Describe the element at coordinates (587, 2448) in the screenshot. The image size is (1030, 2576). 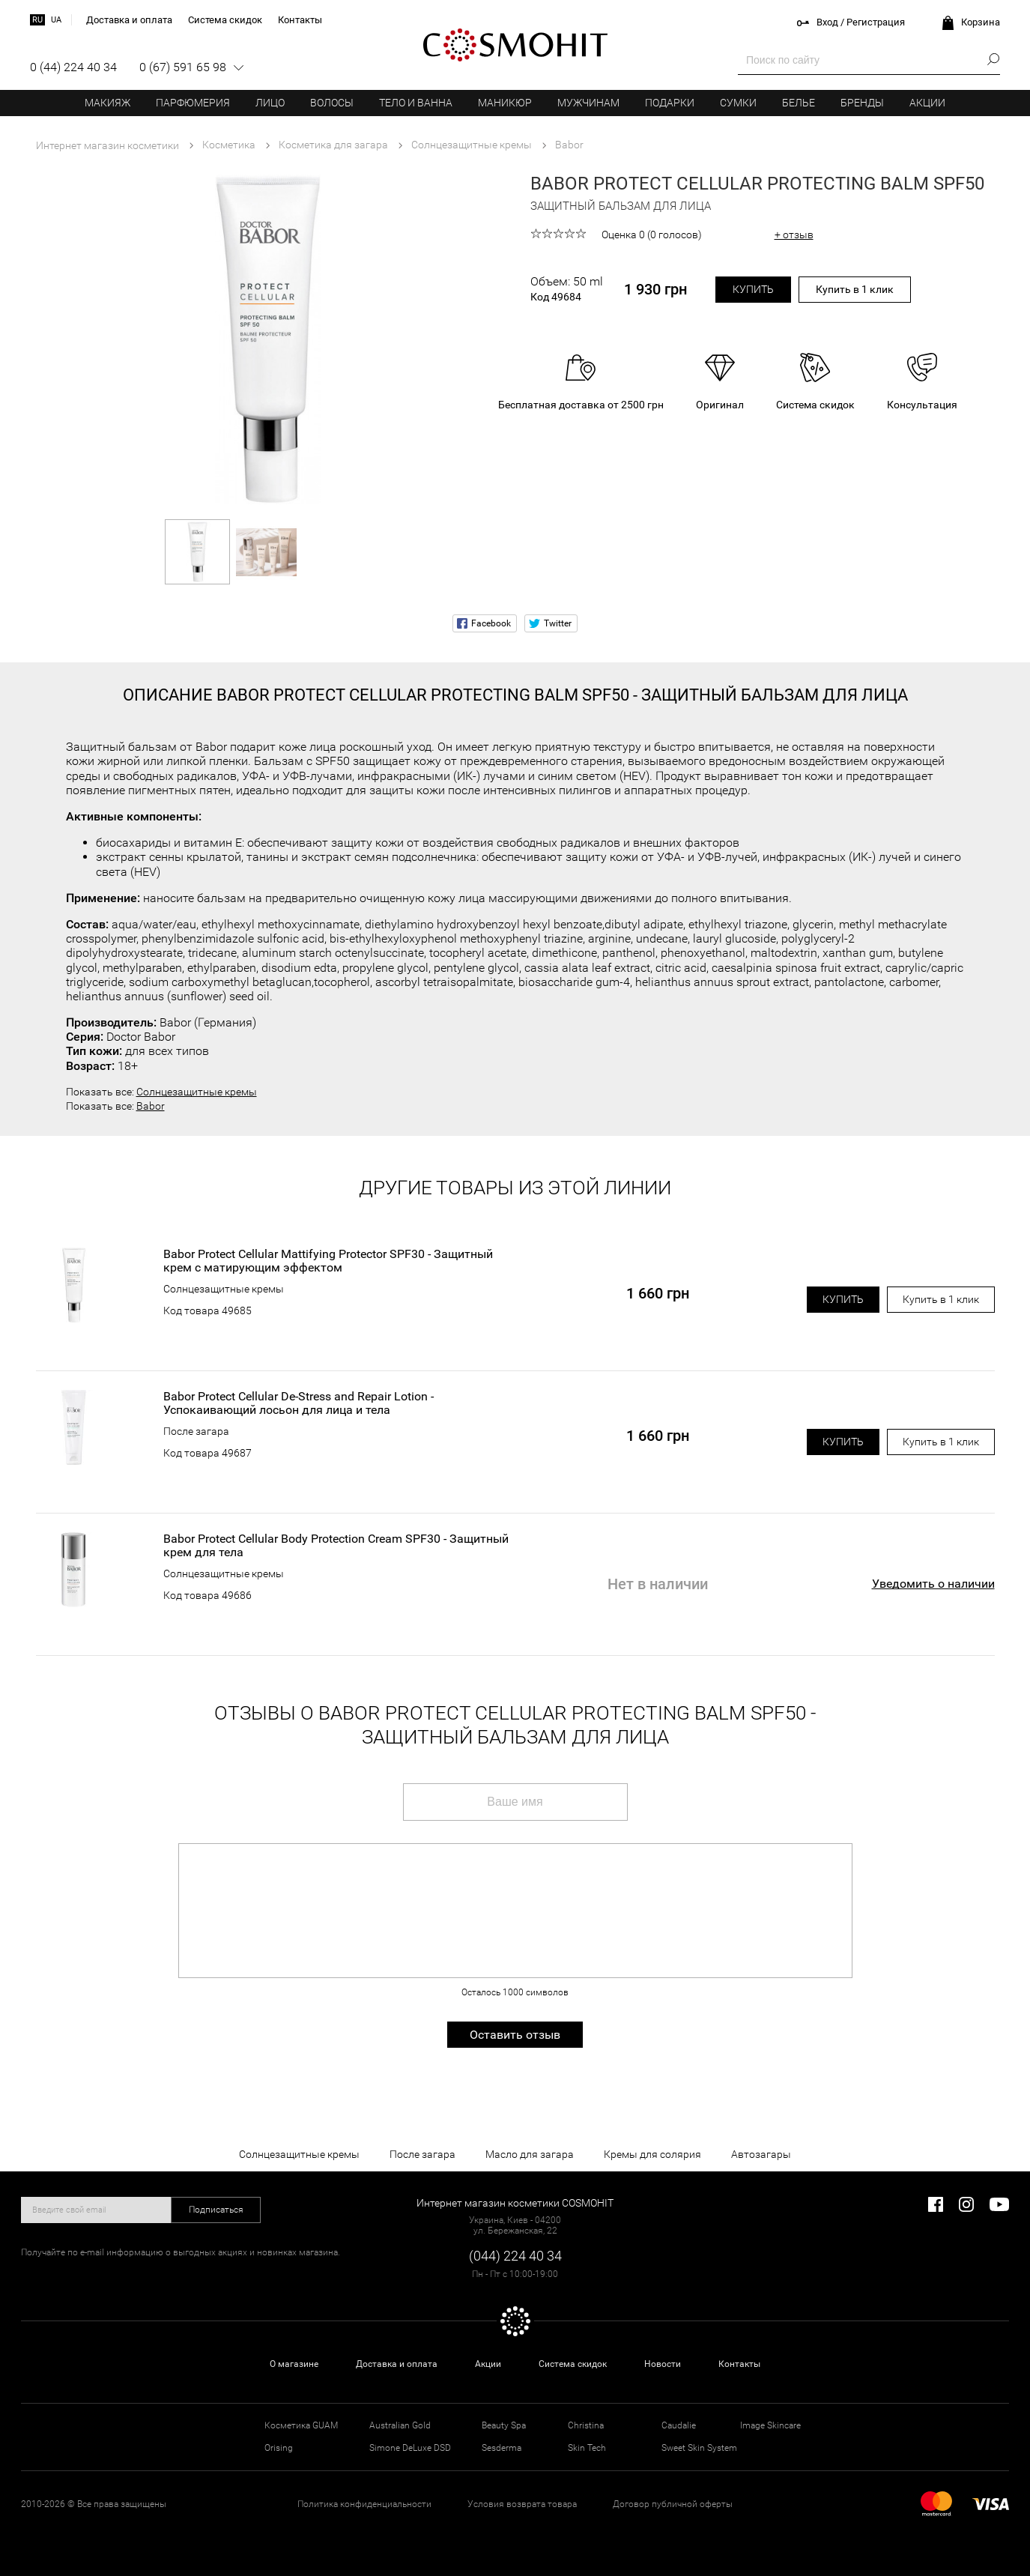
I see `Skin Tech` at that location.